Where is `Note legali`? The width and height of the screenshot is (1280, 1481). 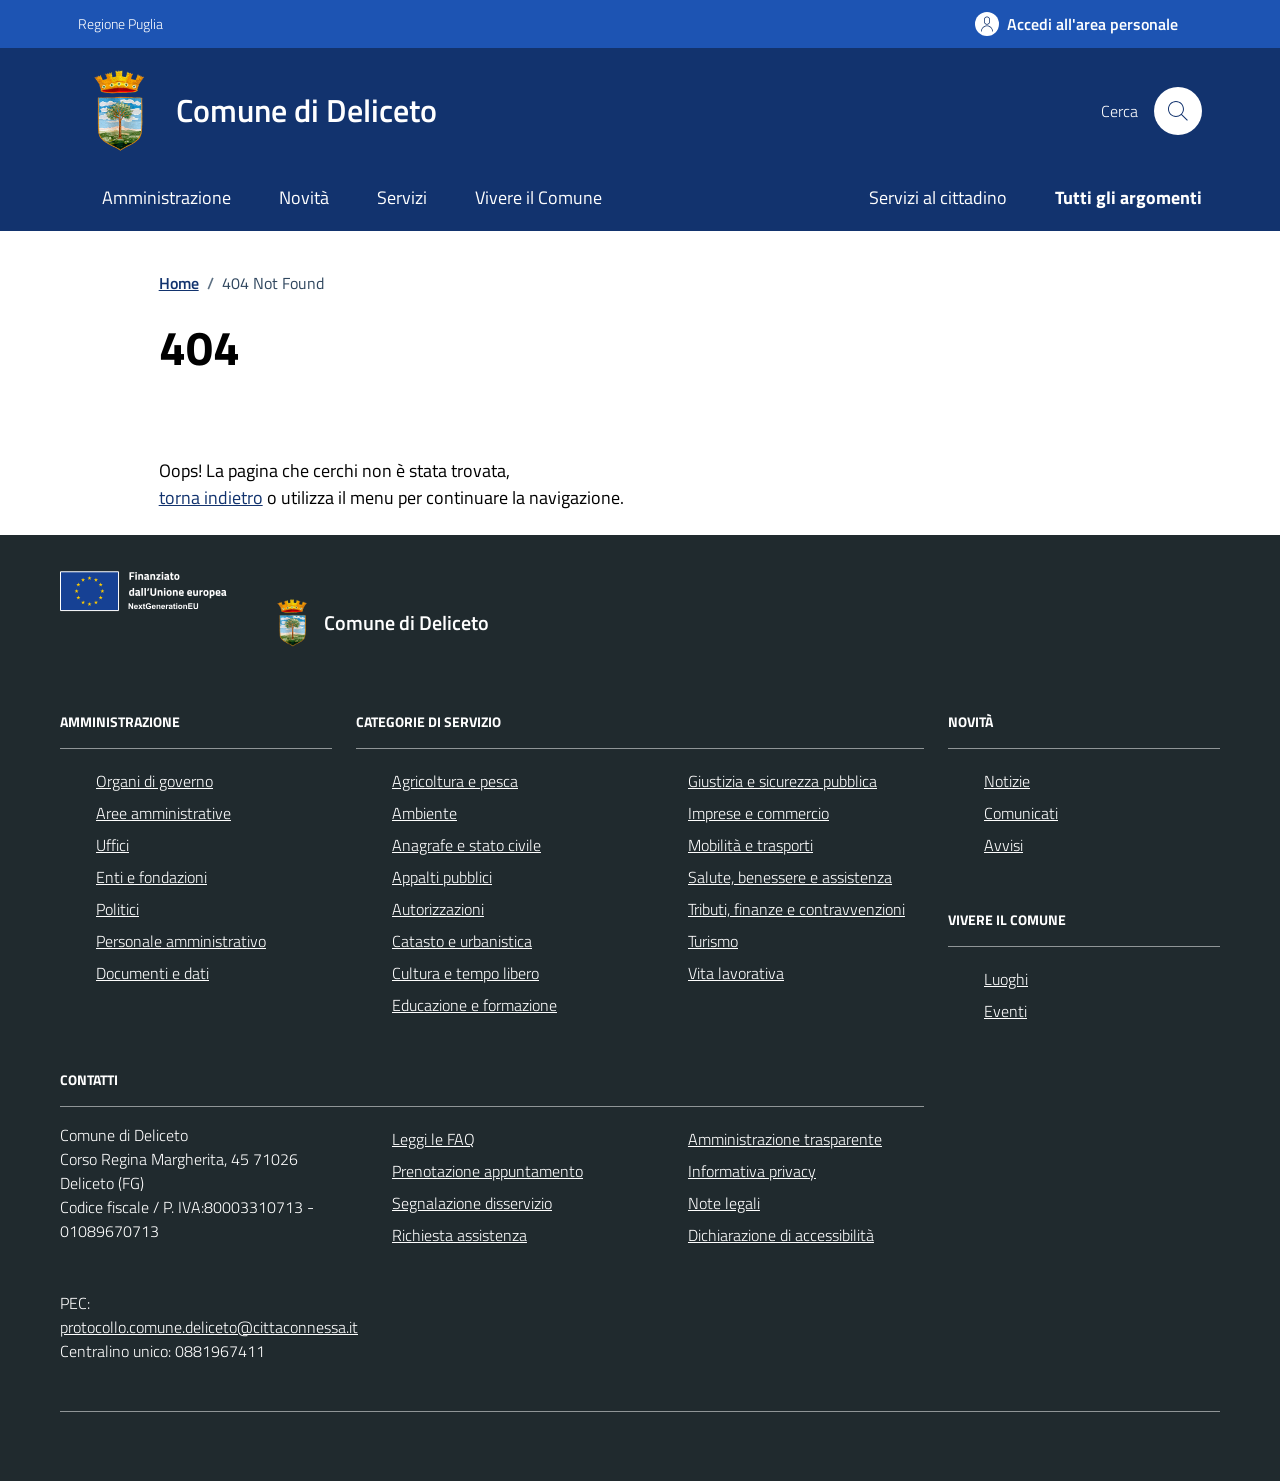
Note legali is located at coordinates (724, 1203).